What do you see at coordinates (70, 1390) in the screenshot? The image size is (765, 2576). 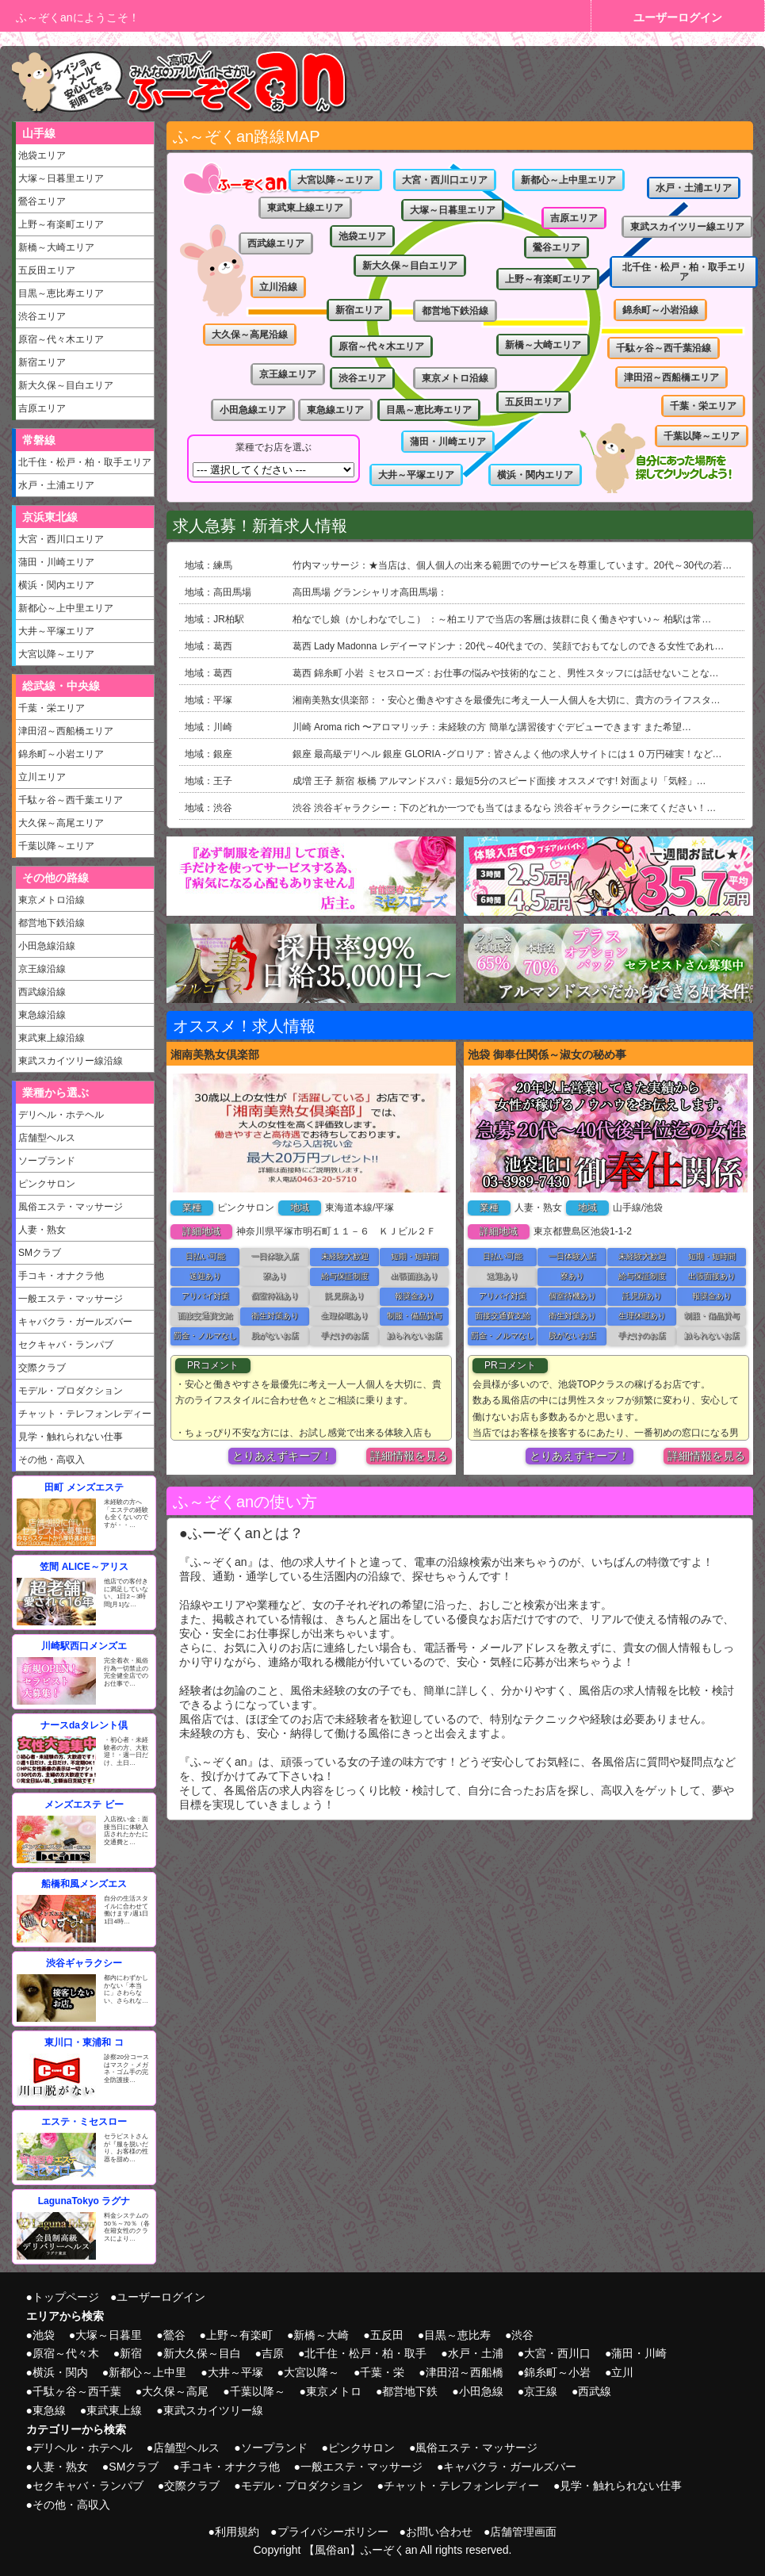 I see `モデル・プロダクション` at bounding box center [70, 1390].